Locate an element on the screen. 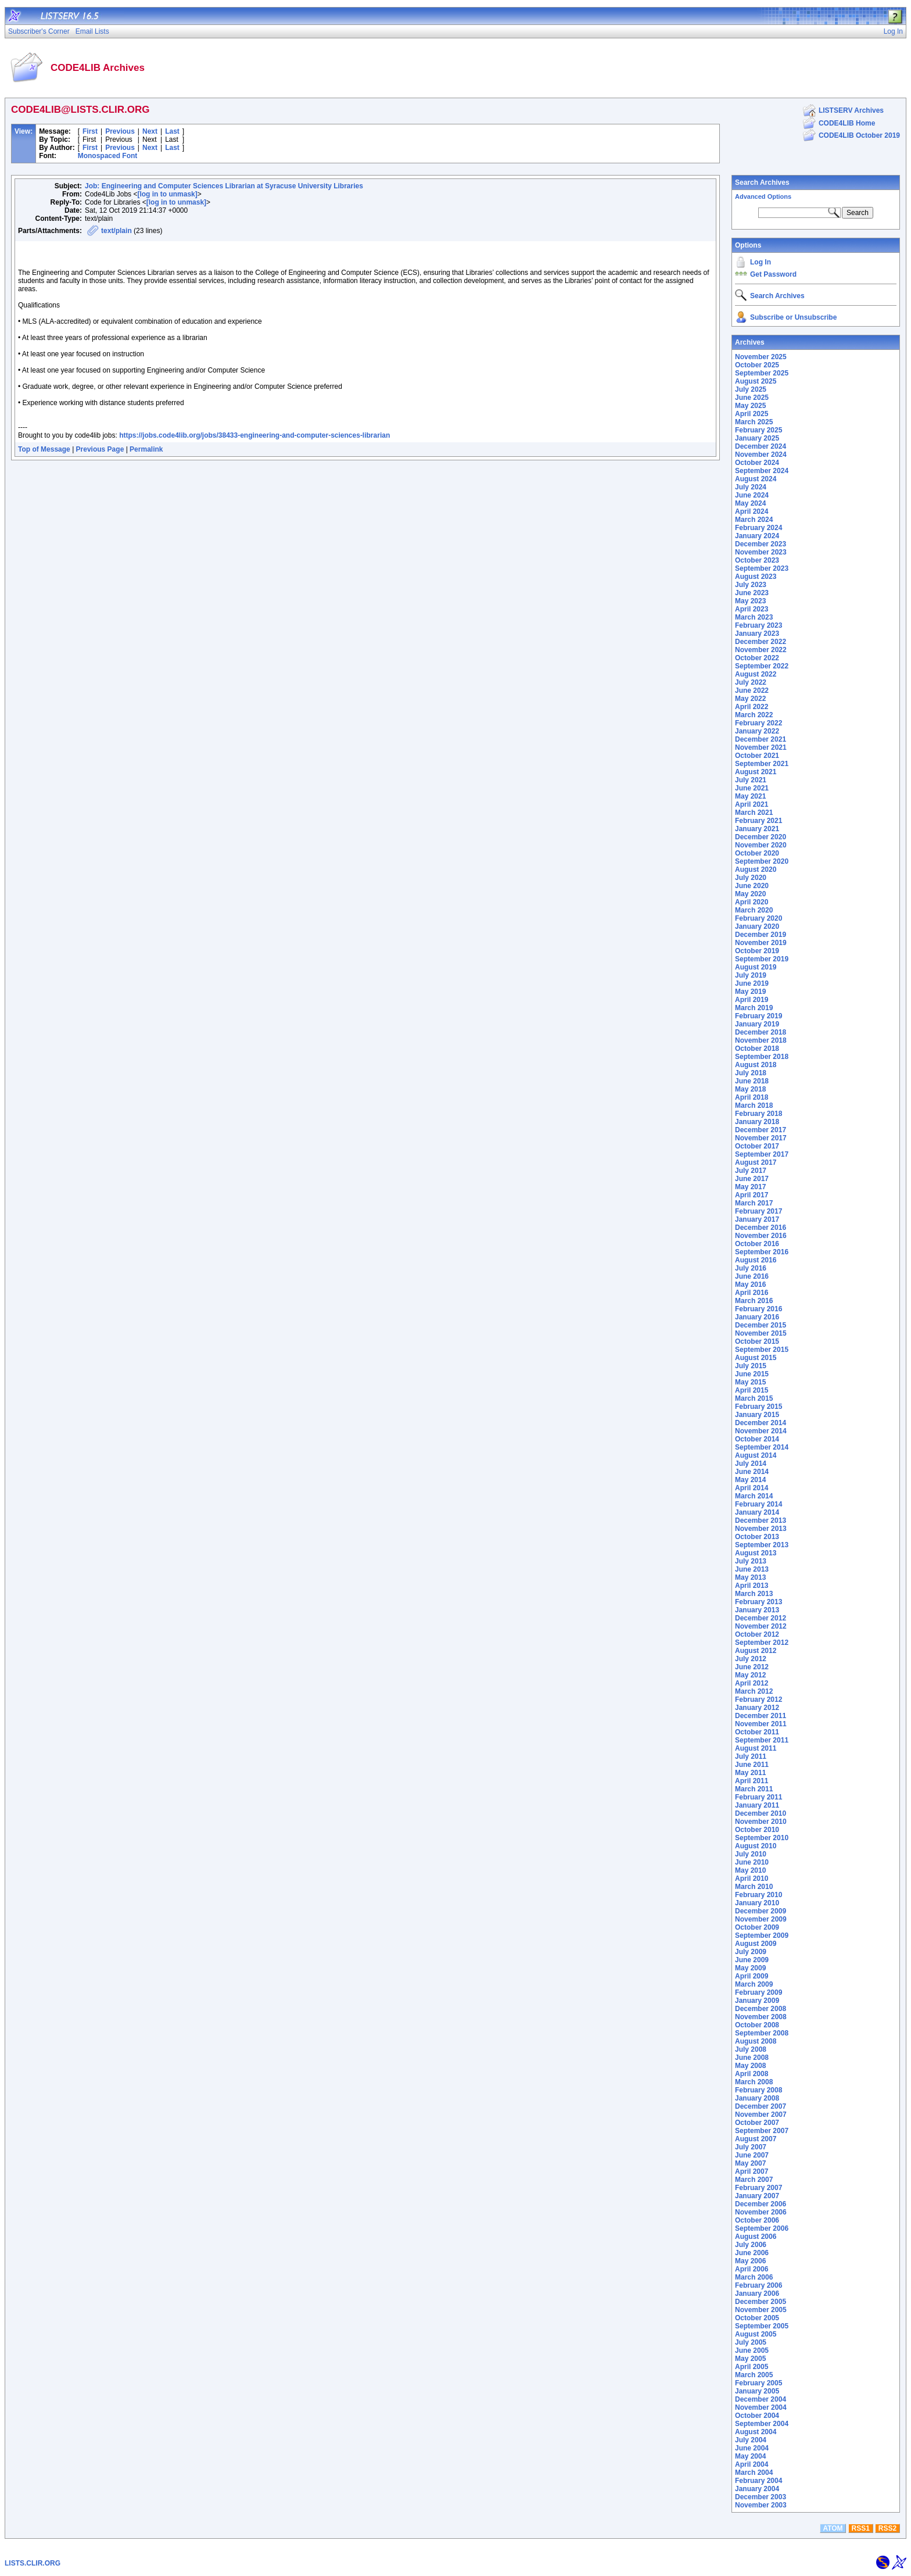 Image resolution: width=911 pixels, height=2576 pixels. November 2016 is located at coordinates (761, 1236).